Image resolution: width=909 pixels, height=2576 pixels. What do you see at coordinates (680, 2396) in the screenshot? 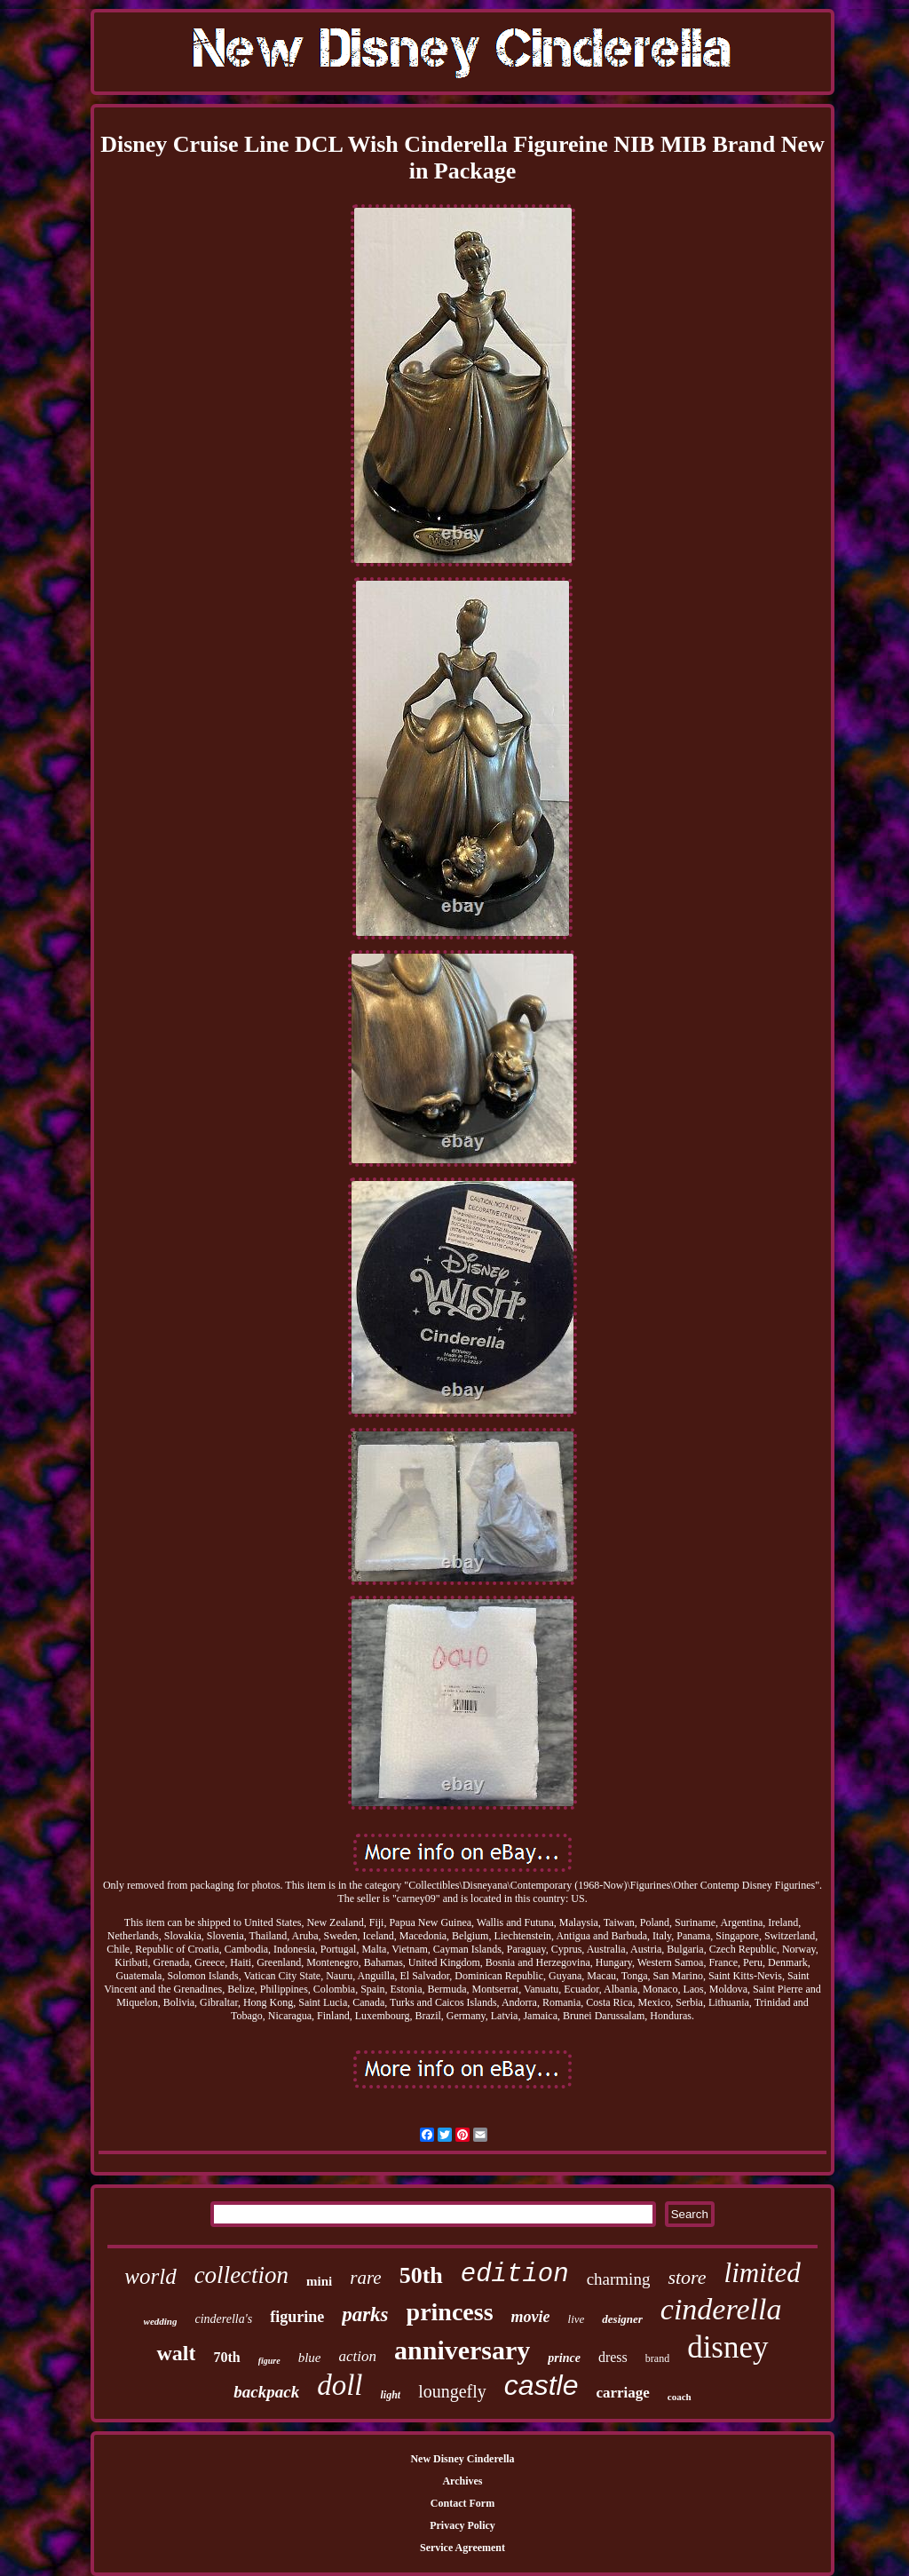
I see `coach` at bounding box center [680, 2396].